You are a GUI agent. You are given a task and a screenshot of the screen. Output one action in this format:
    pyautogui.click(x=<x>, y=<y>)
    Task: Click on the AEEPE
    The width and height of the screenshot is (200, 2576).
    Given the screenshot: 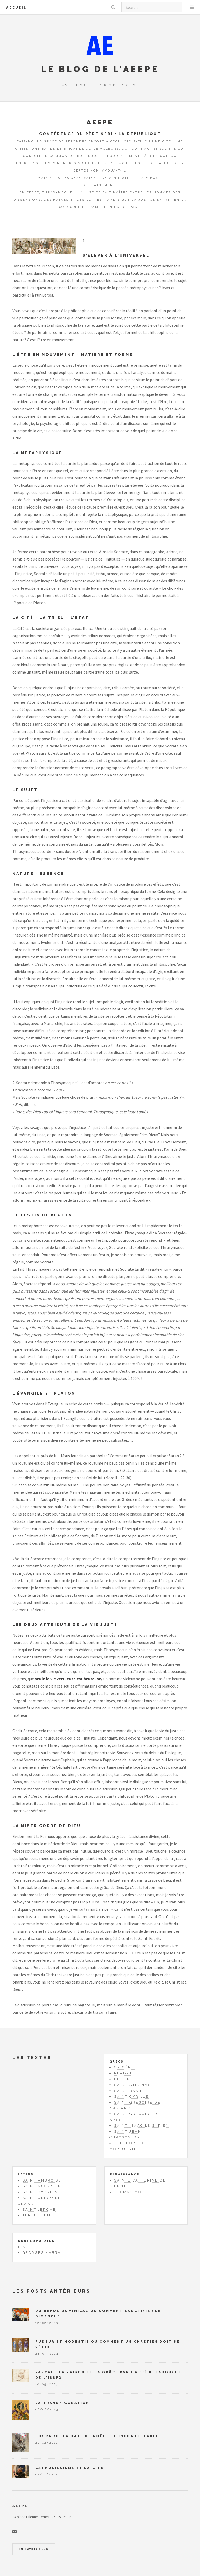 What is the action you would take?
    pyautogui.click(x=30, y=2247)
    